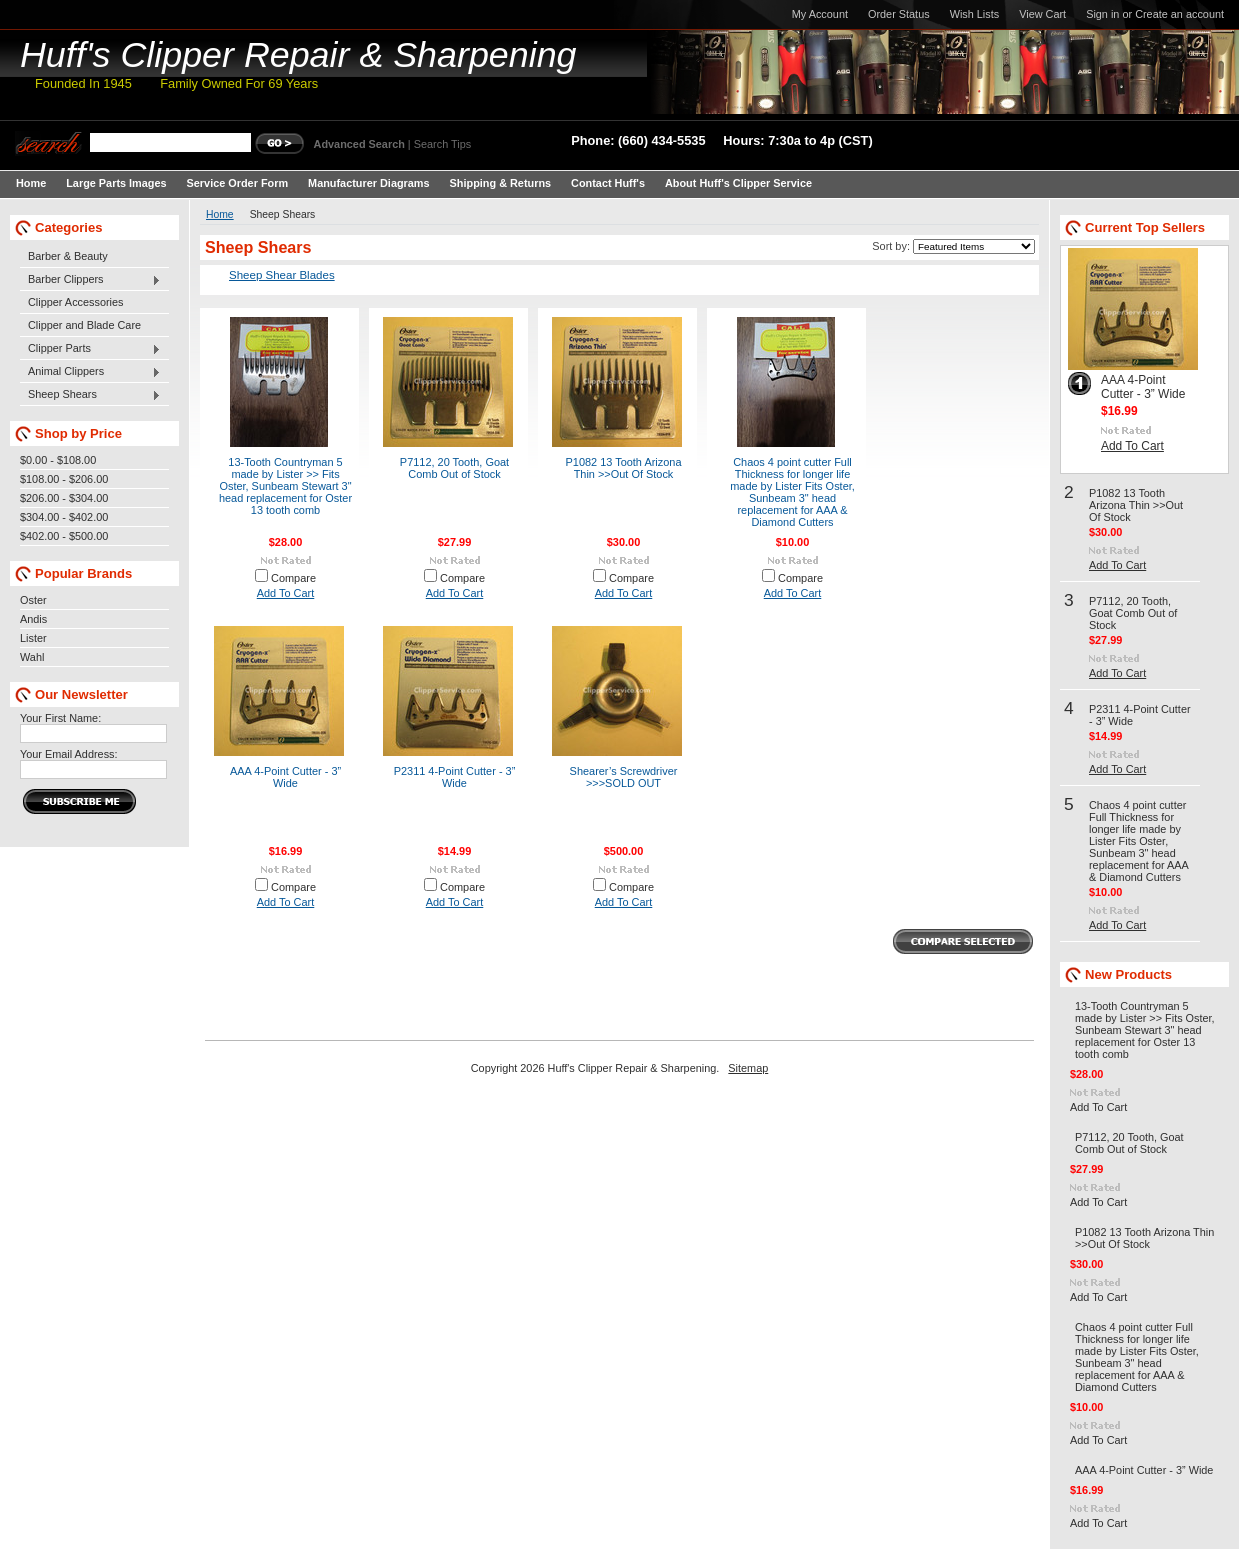  I want to click on Shearer’s Screwdriver >>>SOLD OUT, so click(624, 777).